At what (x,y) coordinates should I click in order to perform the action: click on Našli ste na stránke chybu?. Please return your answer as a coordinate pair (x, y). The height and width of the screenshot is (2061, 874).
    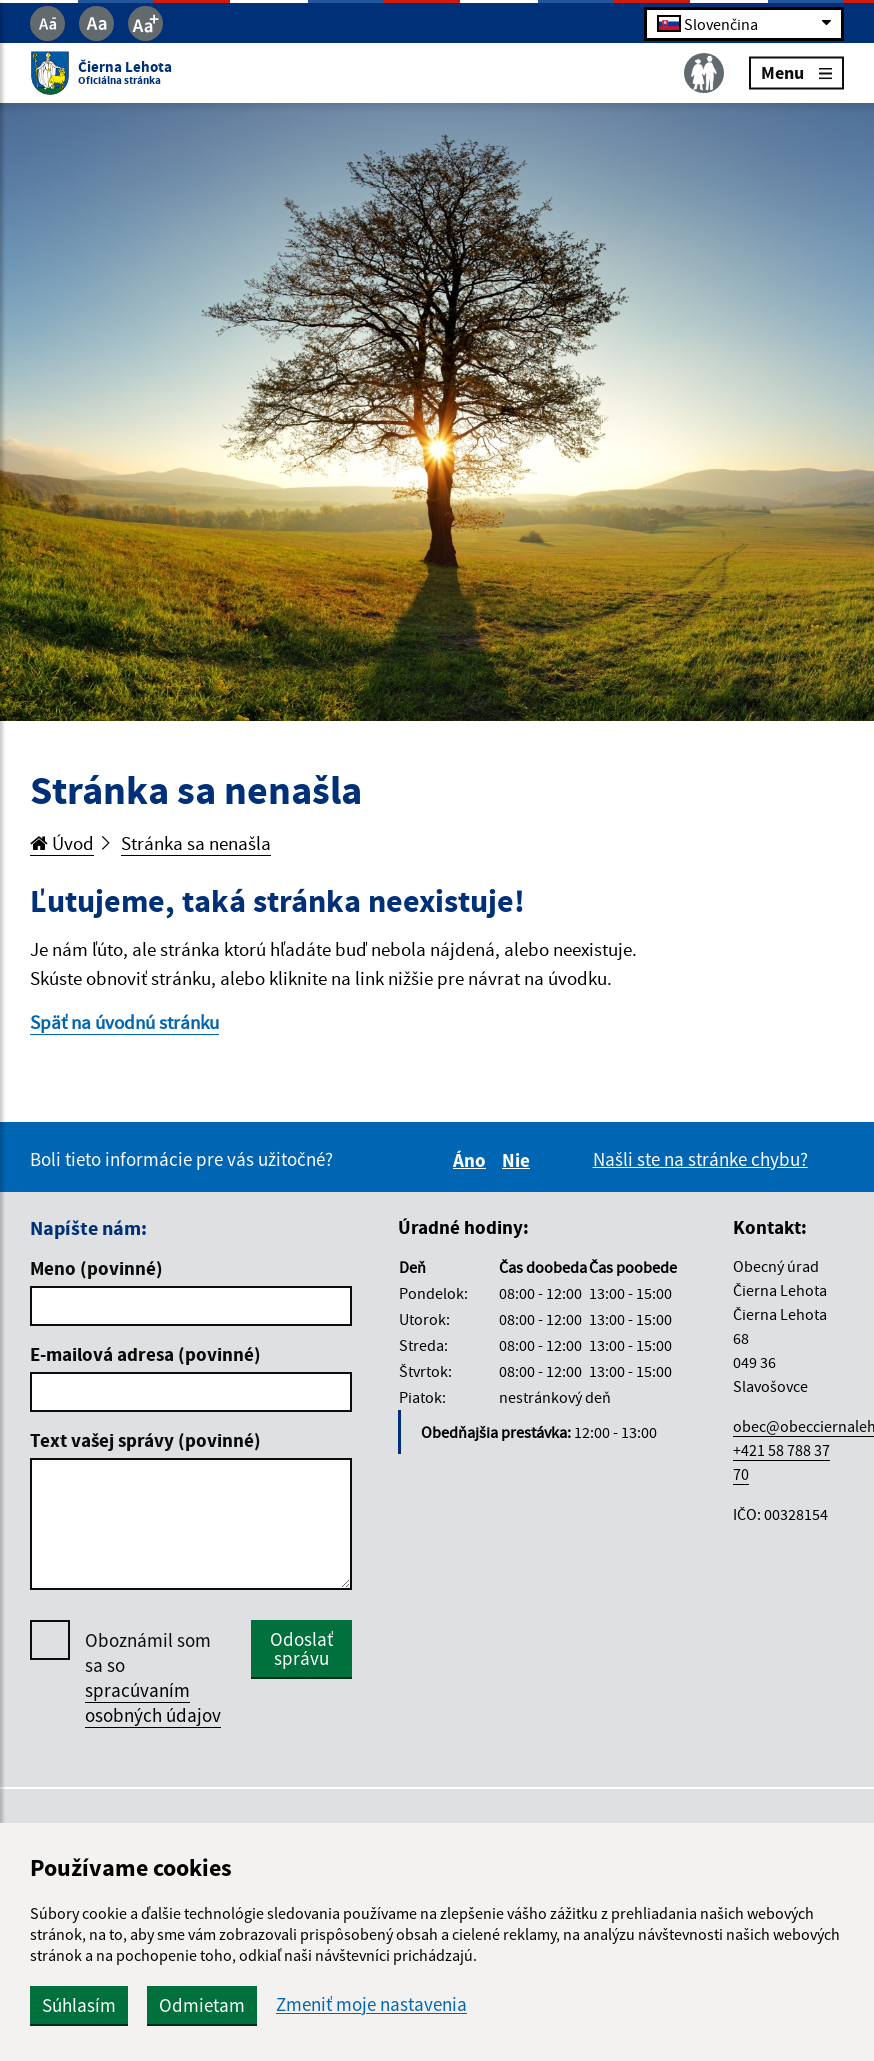
    Looking at the image, I should click on (700, 1159).